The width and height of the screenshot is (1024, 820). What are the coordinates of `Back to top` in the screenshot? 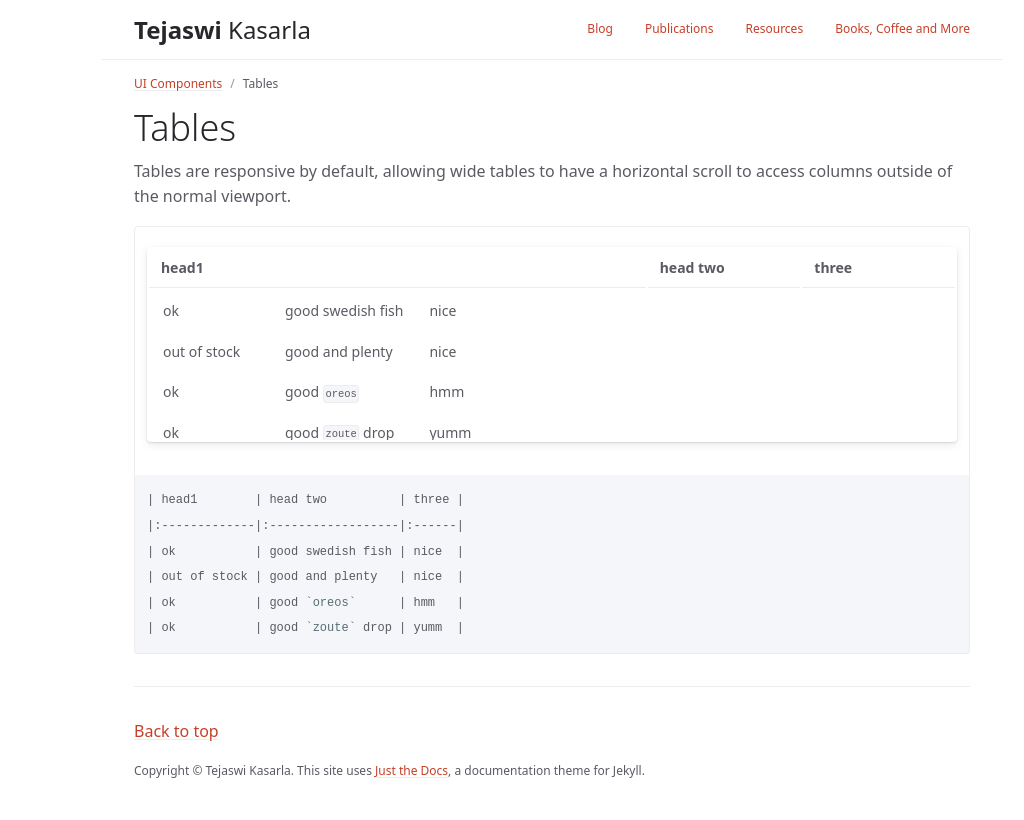 It's located at (176, 731).